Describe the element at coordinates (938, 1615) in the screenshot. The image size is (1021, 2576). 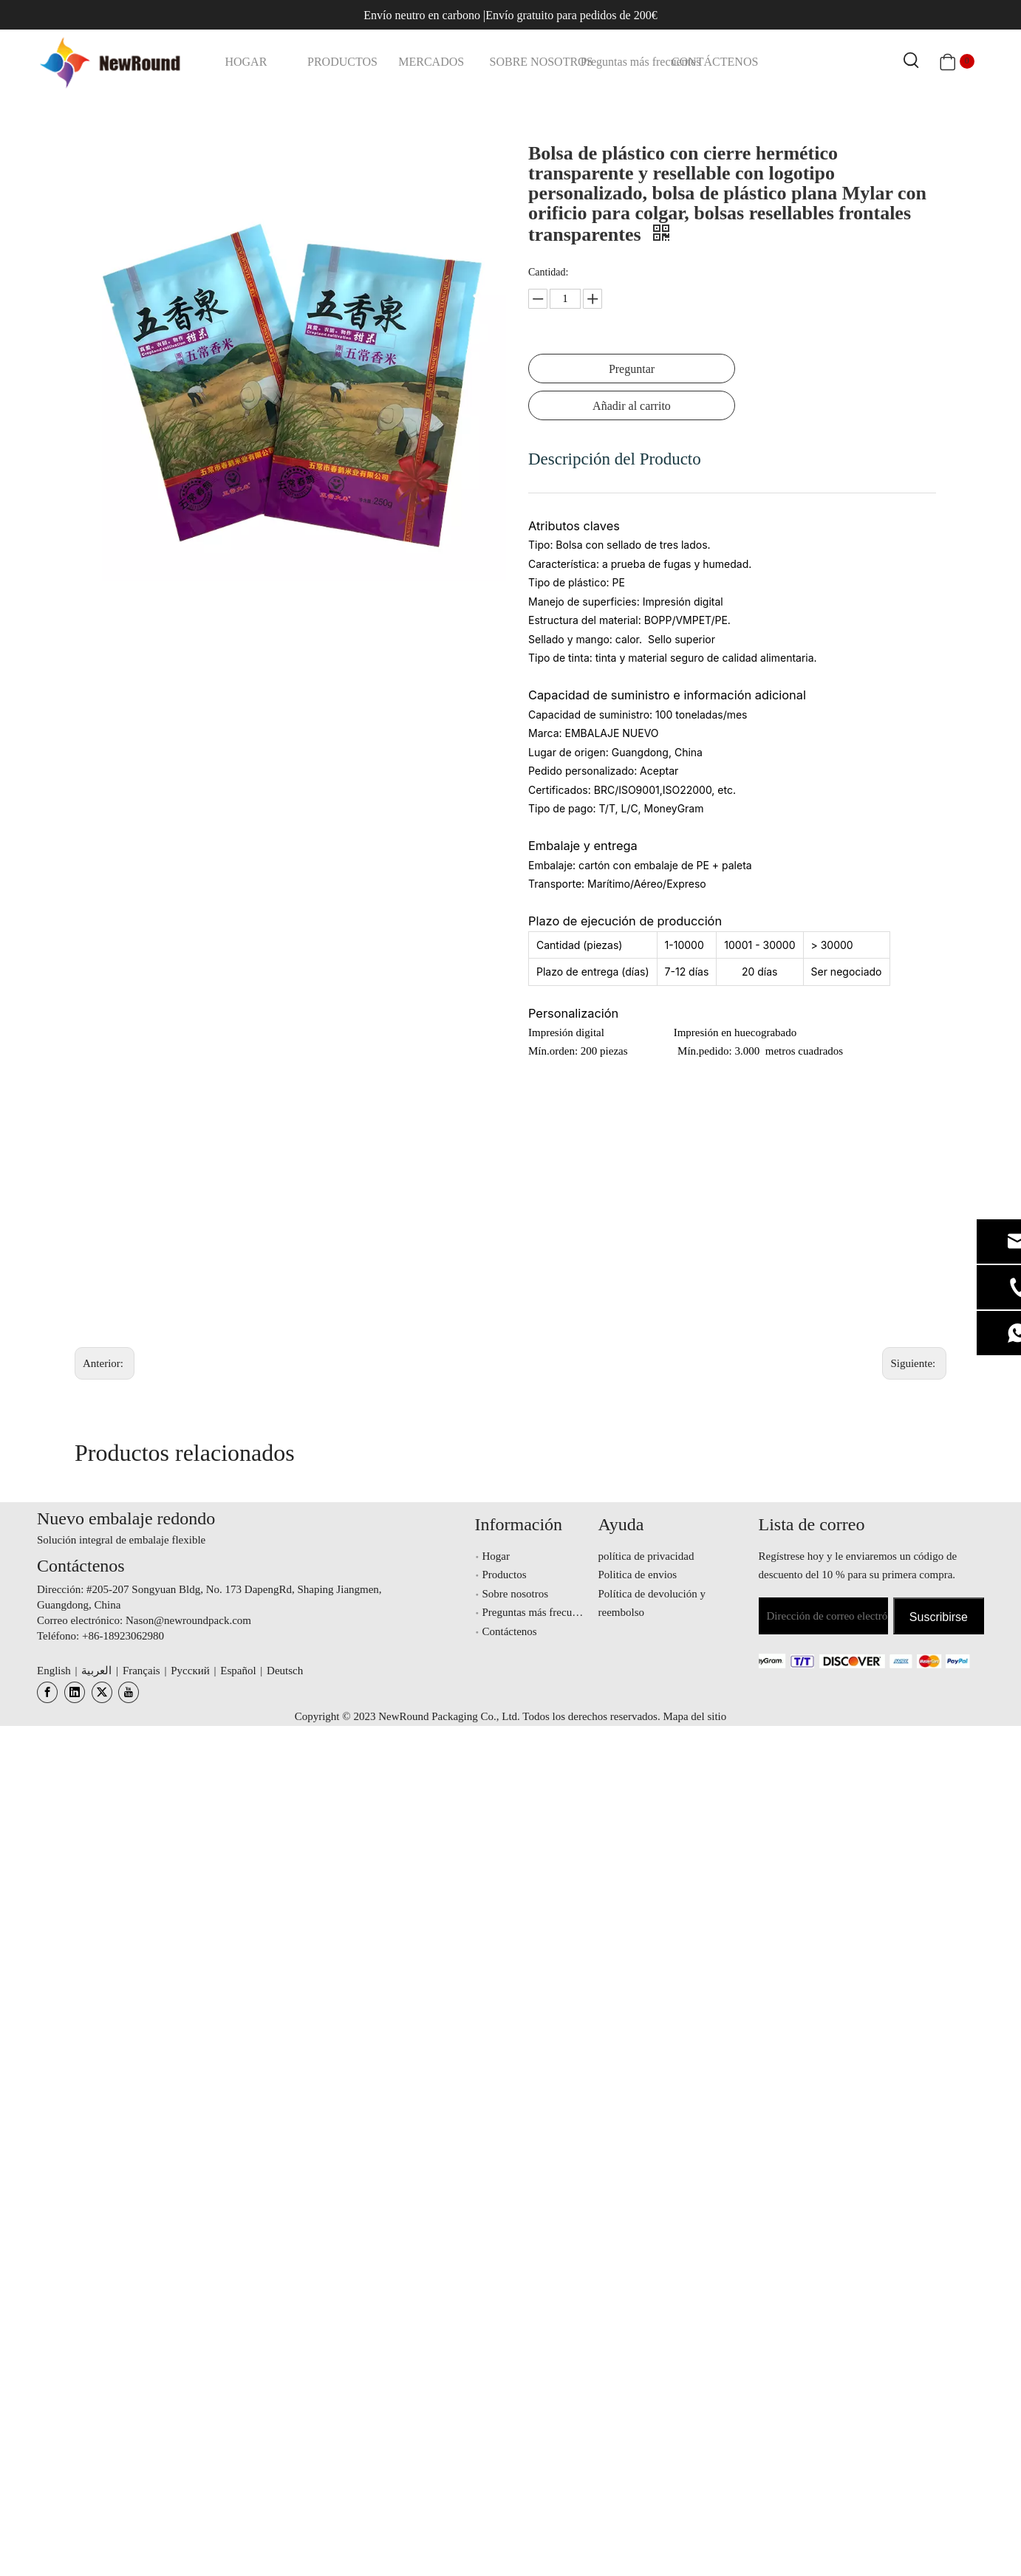
I see `[Suscribirse]` at that location.